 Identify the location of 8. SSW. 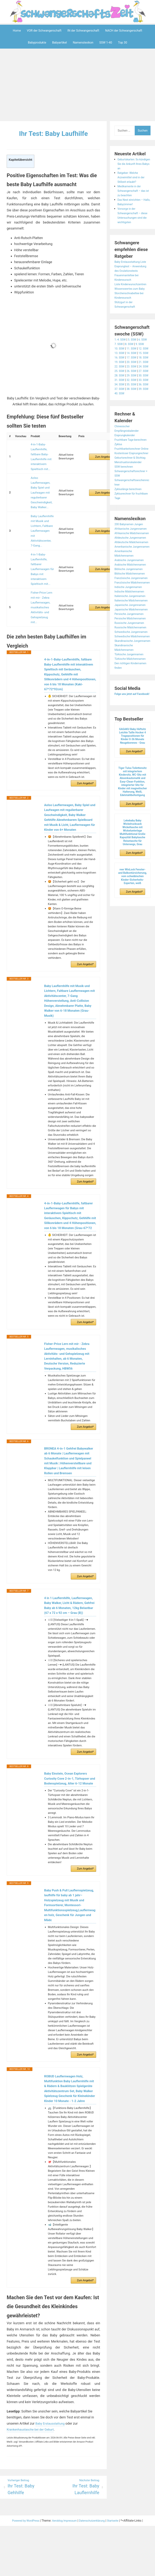
(130, 344).